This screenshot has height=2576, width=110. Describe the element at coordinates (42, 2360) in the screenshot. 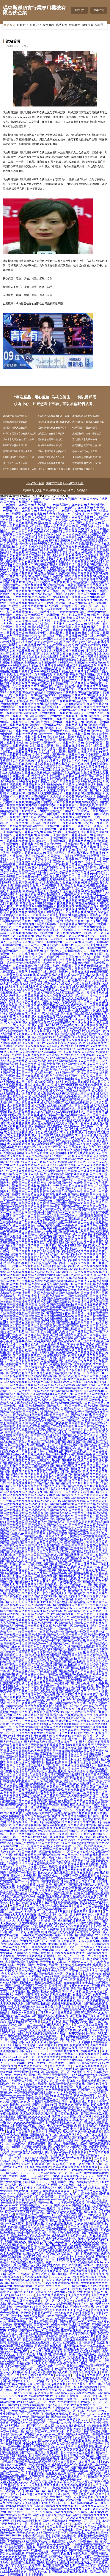

I see `99xxoo视频在线永久免费观看` at that location.